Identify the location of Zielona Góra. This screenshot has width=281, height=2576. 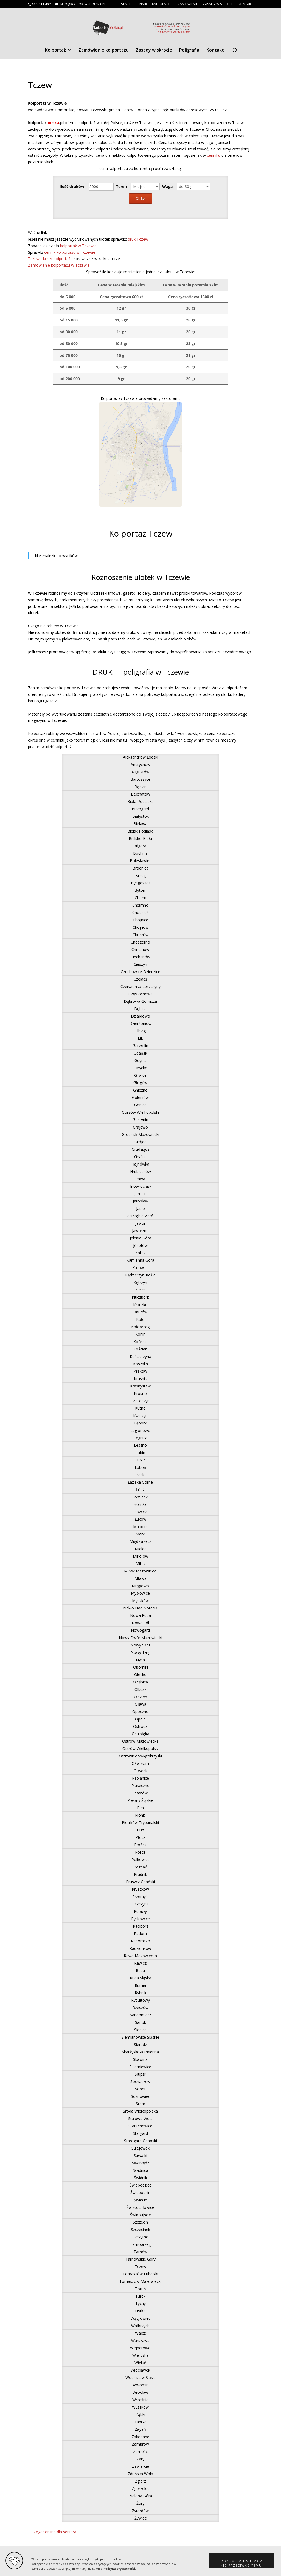
(140, 2495).